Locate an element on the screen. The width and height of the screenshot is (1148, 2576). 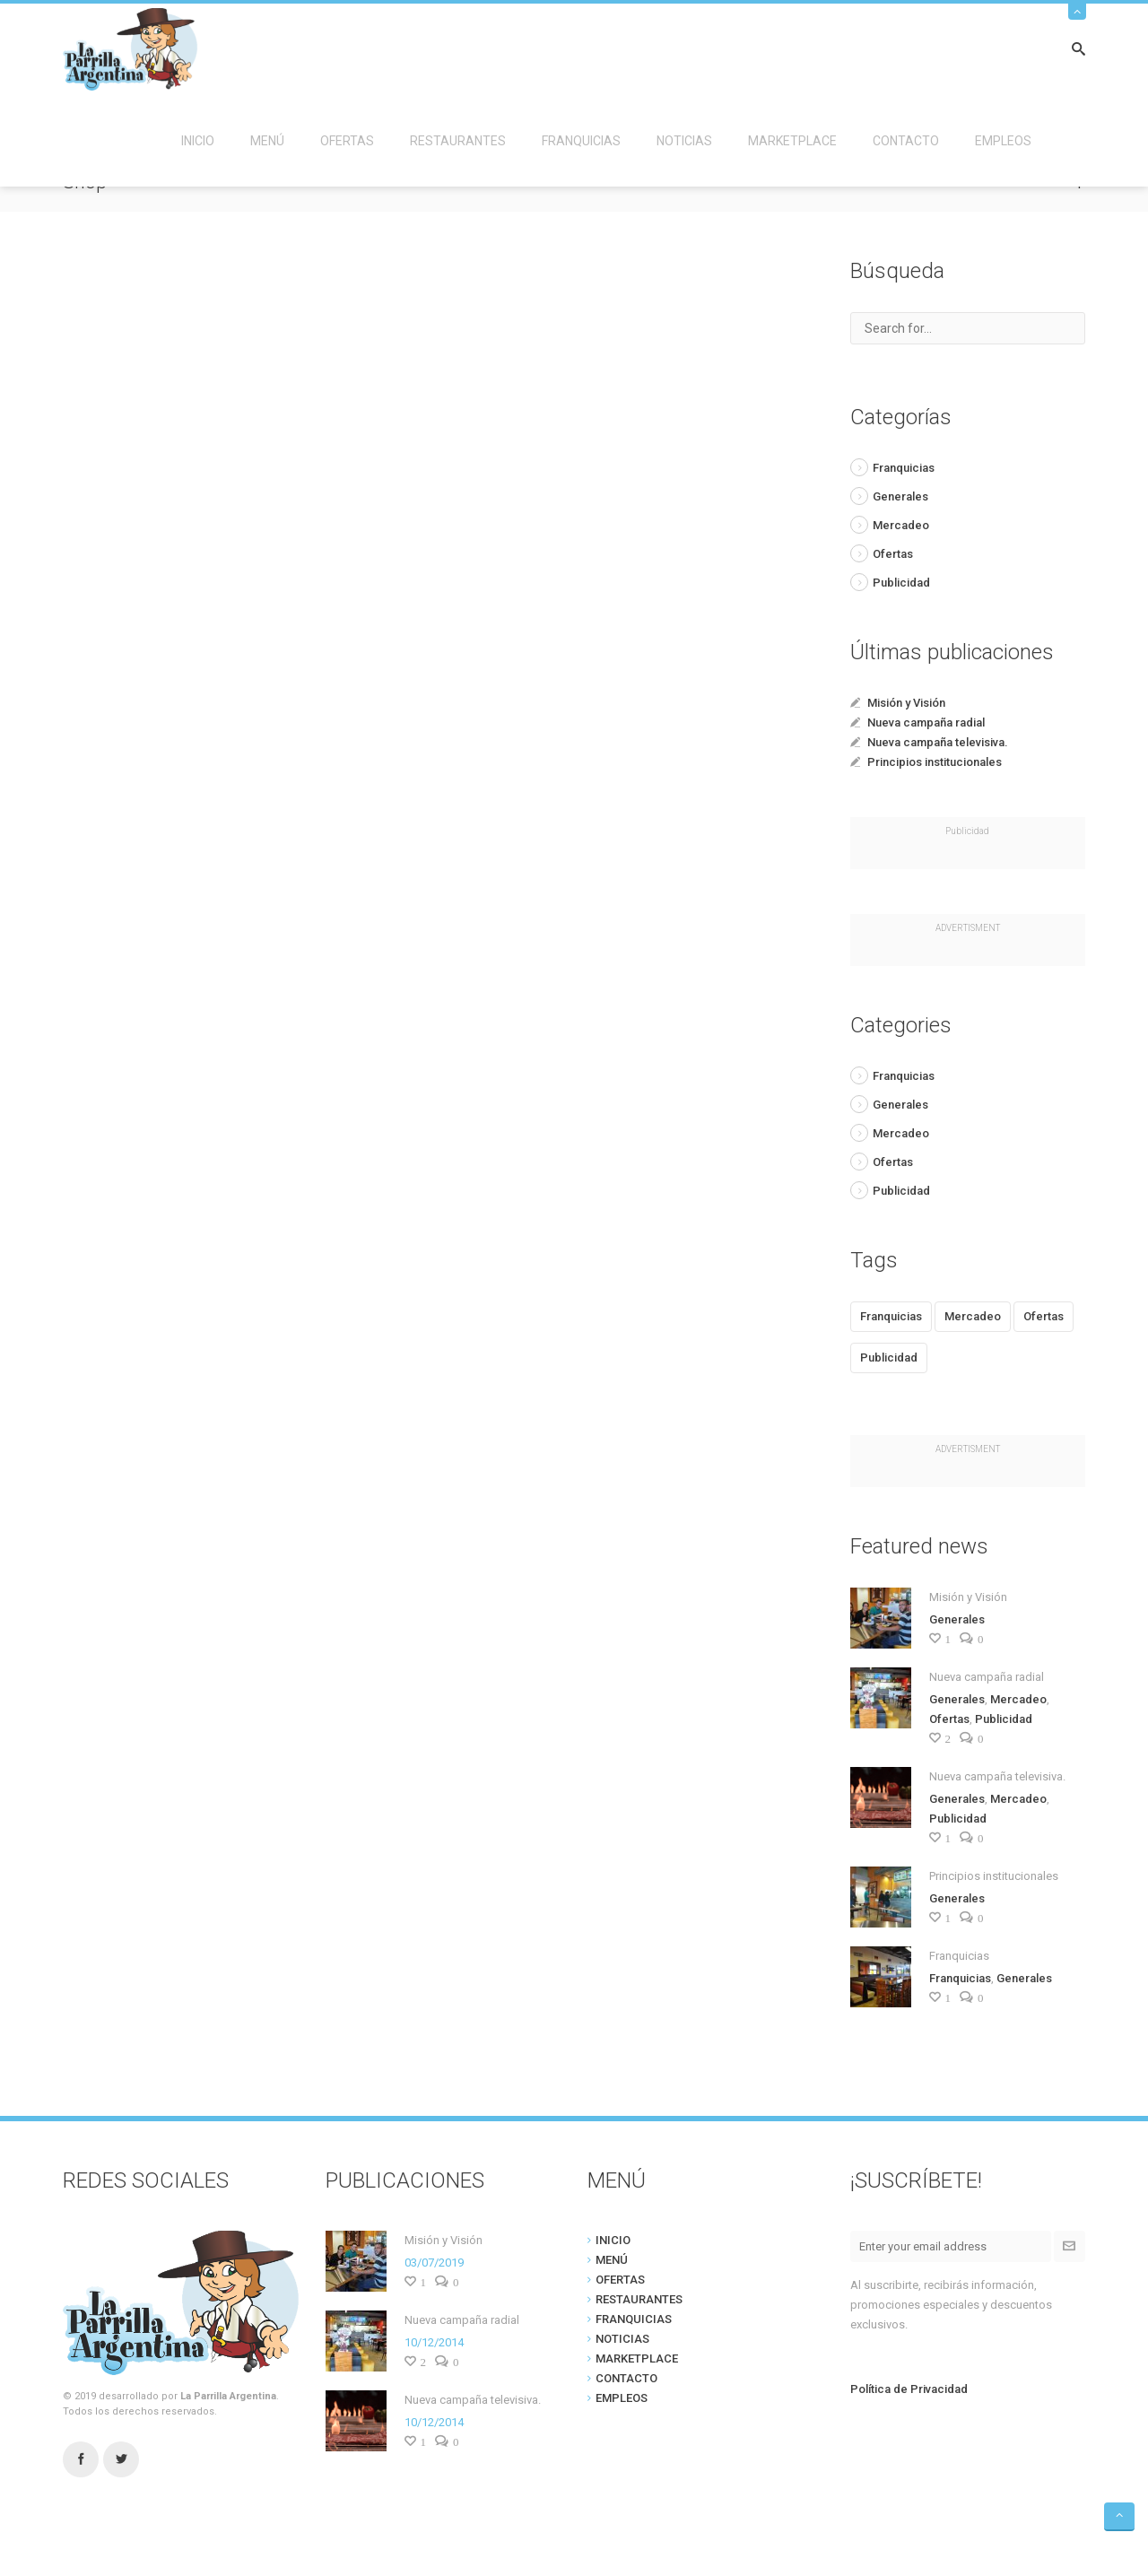
Franquicias [Franquicias (1 item)] is located at coordinates (891, 1316).